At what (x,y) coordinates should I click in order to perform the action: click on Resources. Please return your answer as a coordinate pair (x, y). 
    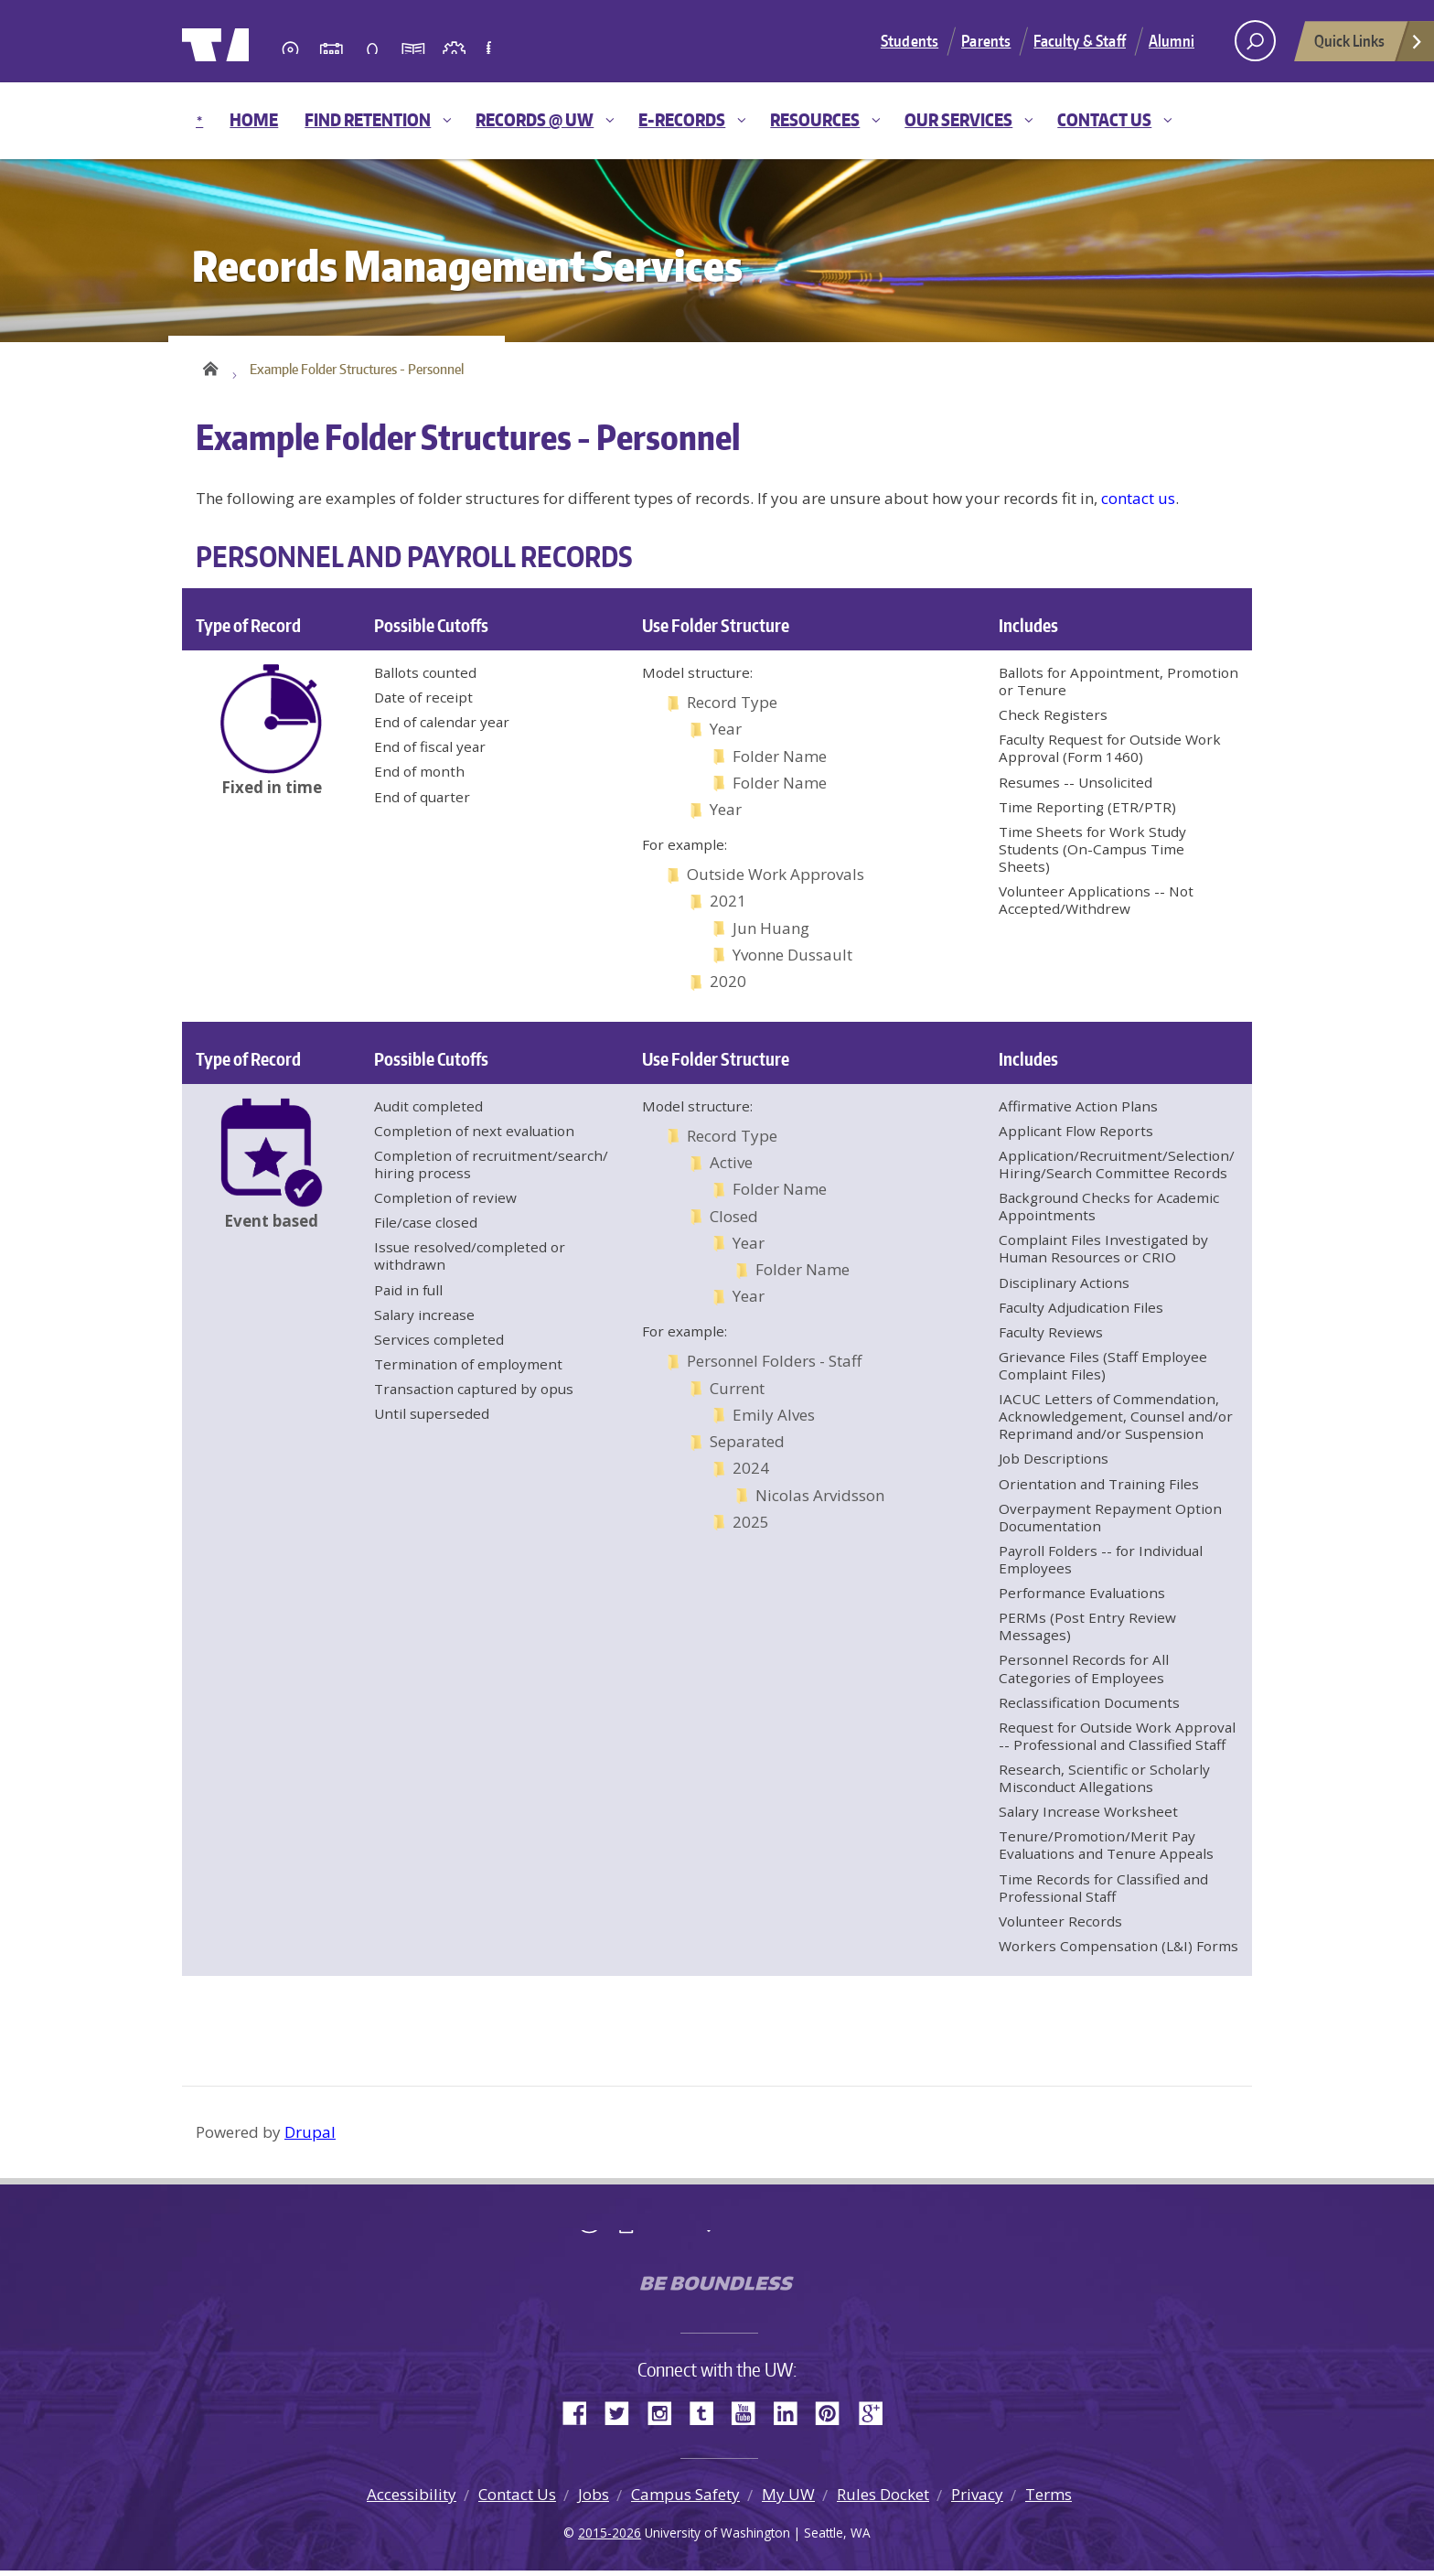
    Looking at the image, I should click on (815, 119).